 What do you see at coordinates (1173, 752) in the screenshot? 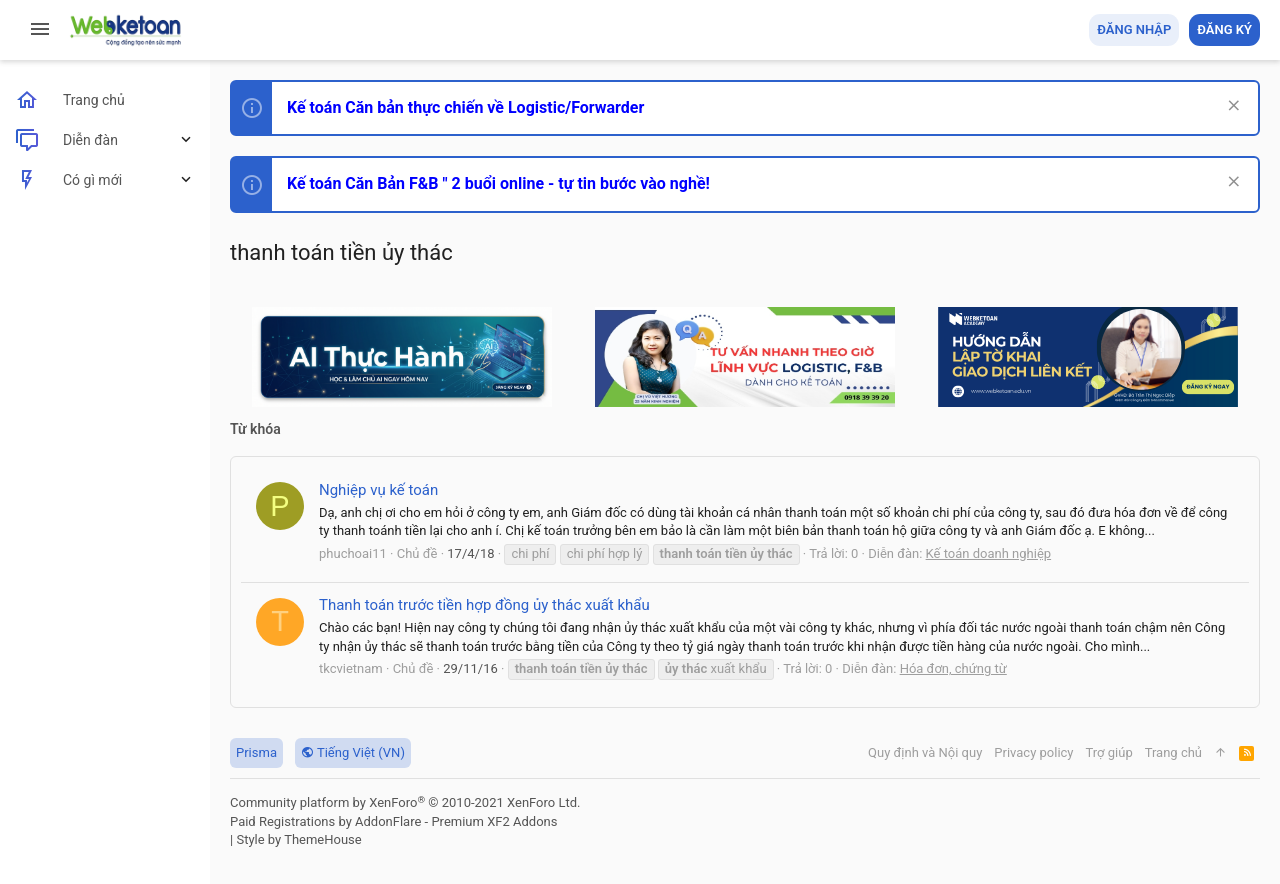
I see `Trang chủ` at bounding box center [1173, 752].